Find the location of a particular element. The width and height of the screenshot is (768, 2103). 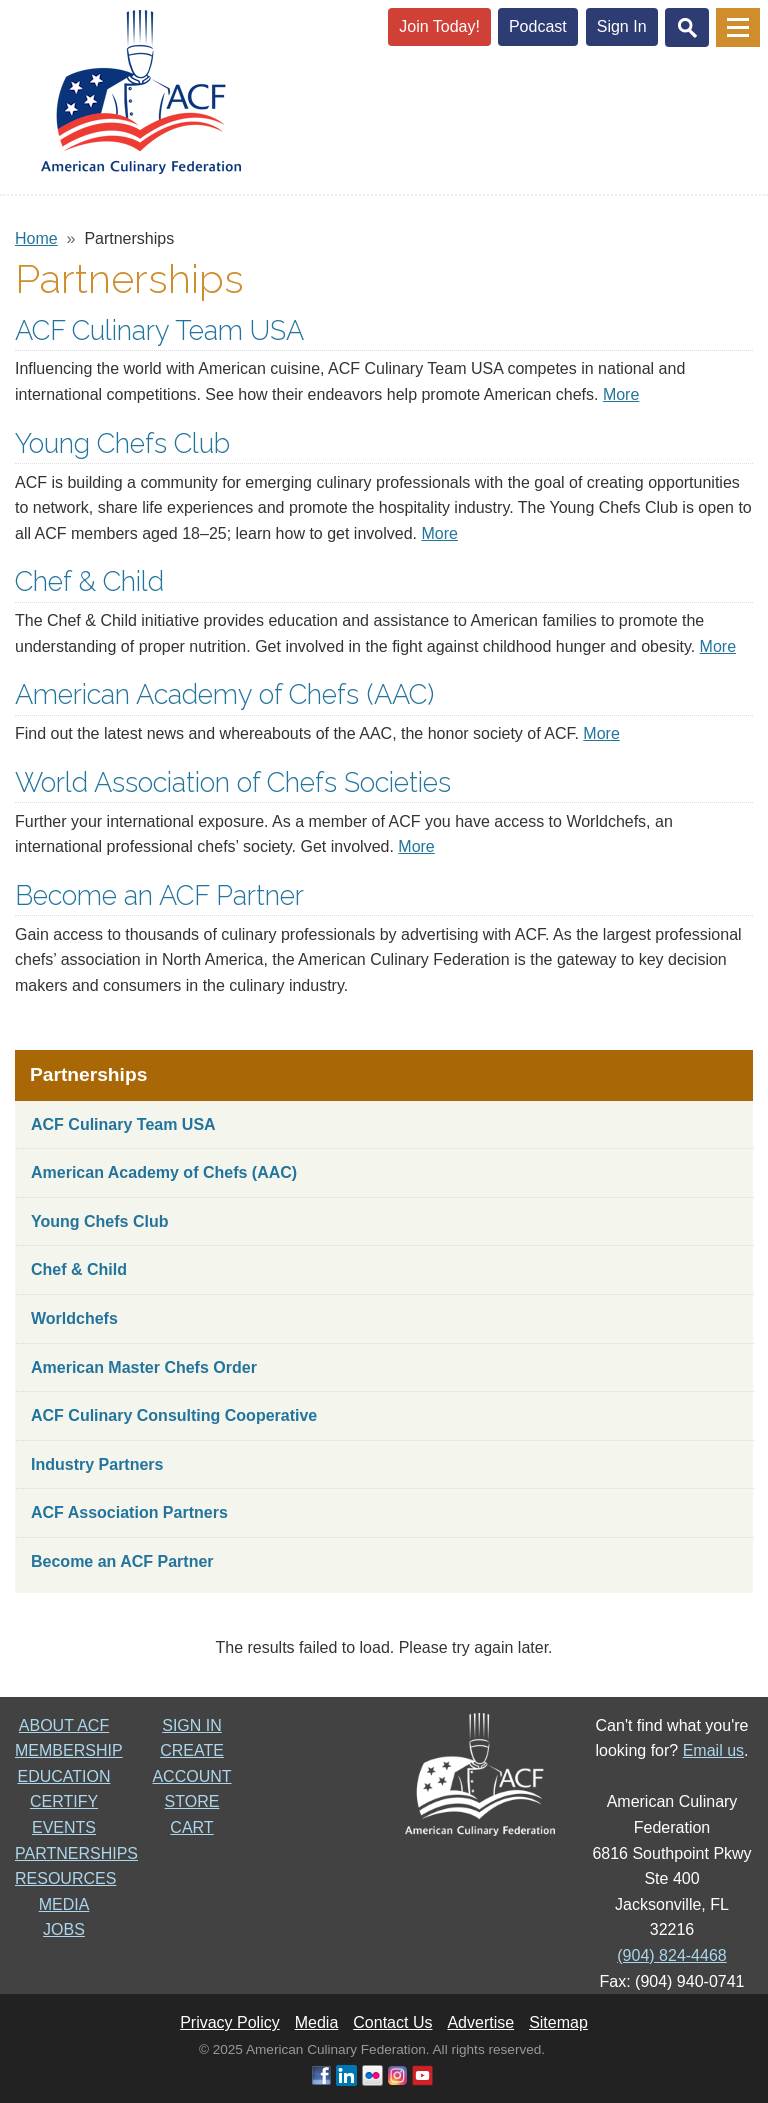

CERTIFY is located at coordinates (64, 1801).